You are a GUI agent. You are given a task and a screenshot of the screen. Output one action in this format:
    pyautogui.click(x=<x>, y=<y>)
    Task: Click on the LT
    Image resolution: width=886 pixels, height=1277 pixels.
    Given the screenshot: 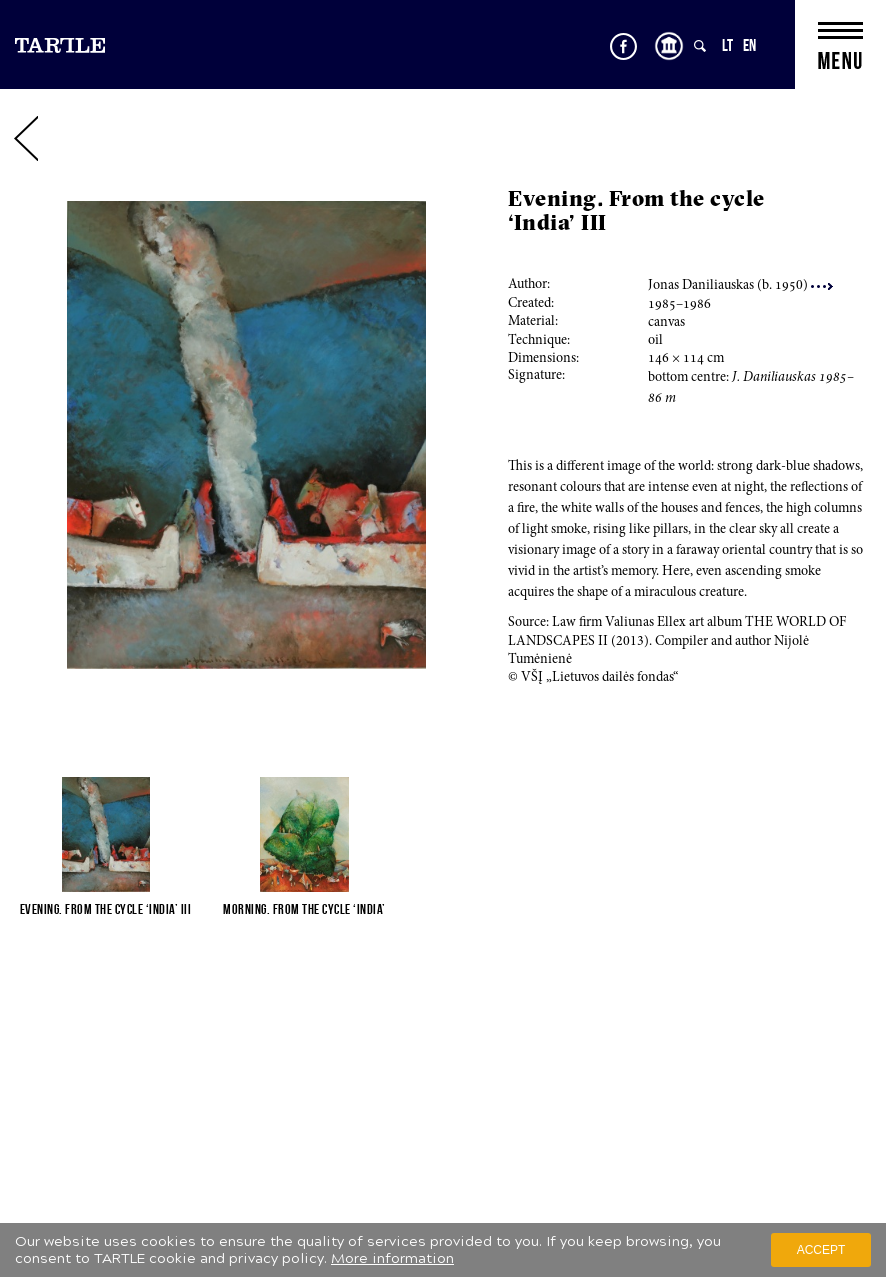 What is the action you would take?
    pyautogui.click(x=727, y=45)
    